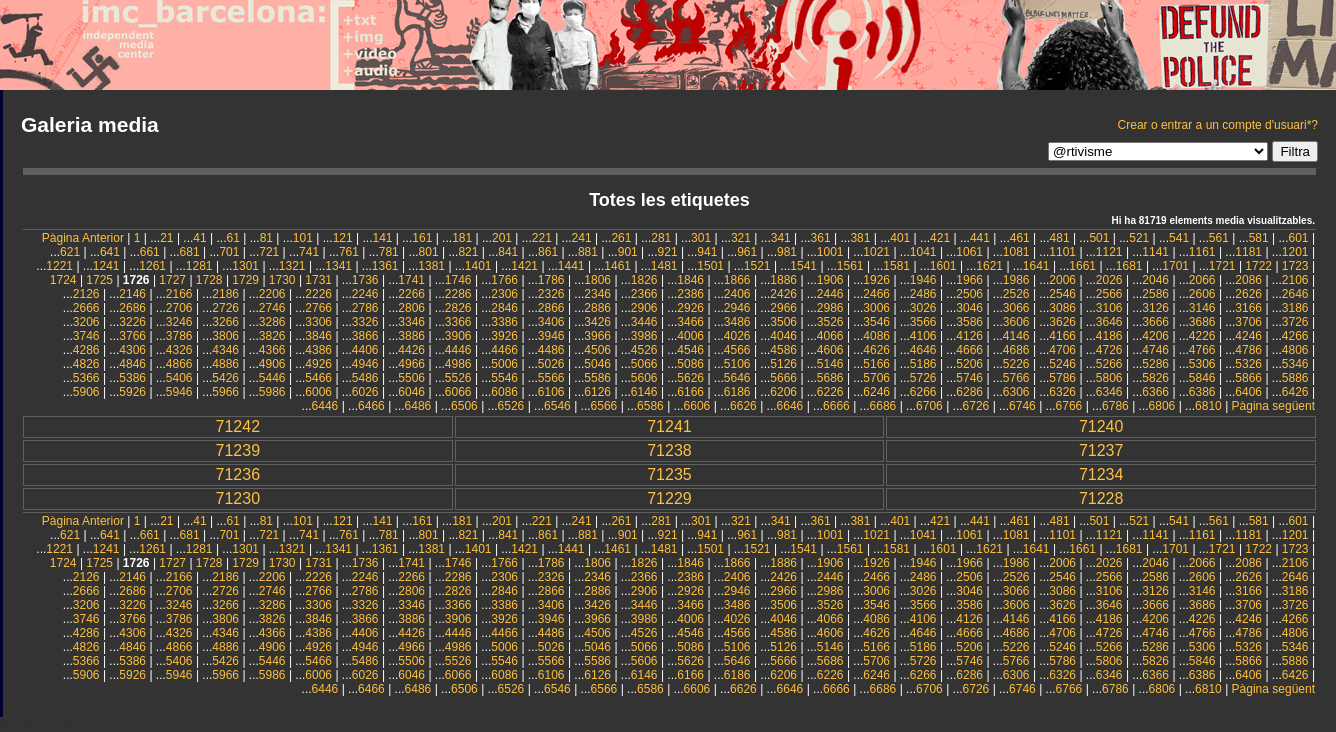  What do you see at coordinates (830, 252) in the screenshot?
I see `1001` at bounding box center [830, 252].